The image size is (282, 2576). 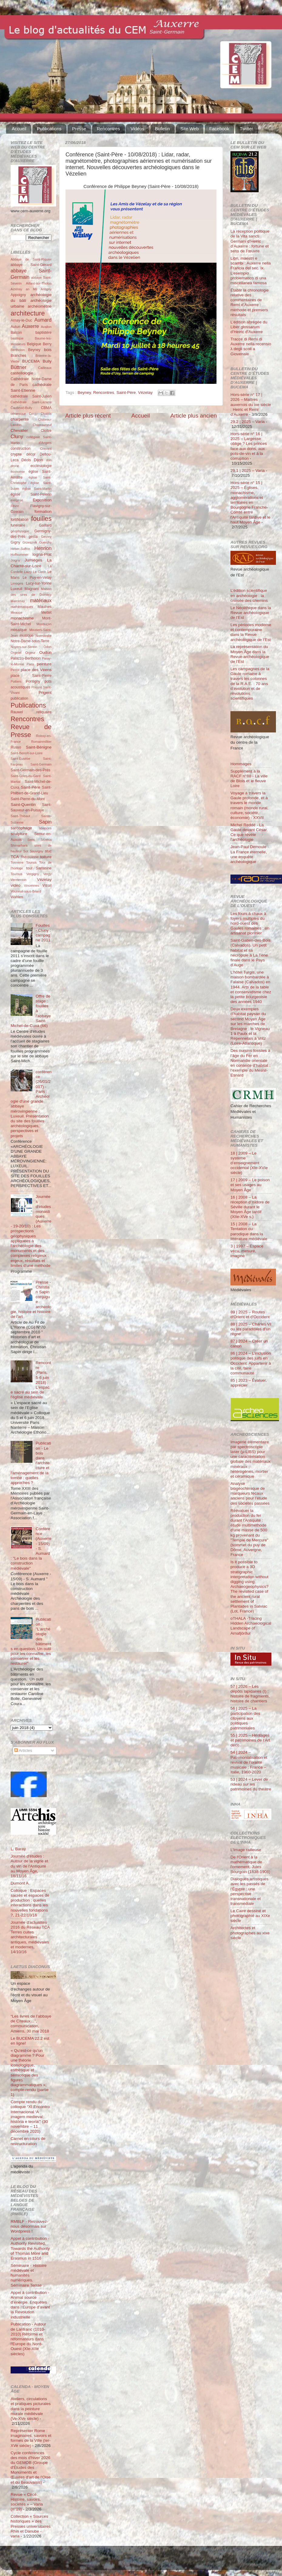 What do you see at coordinates (16, 612) in the screenshot?
I see `Meauce` at bounding box center [16, 612].